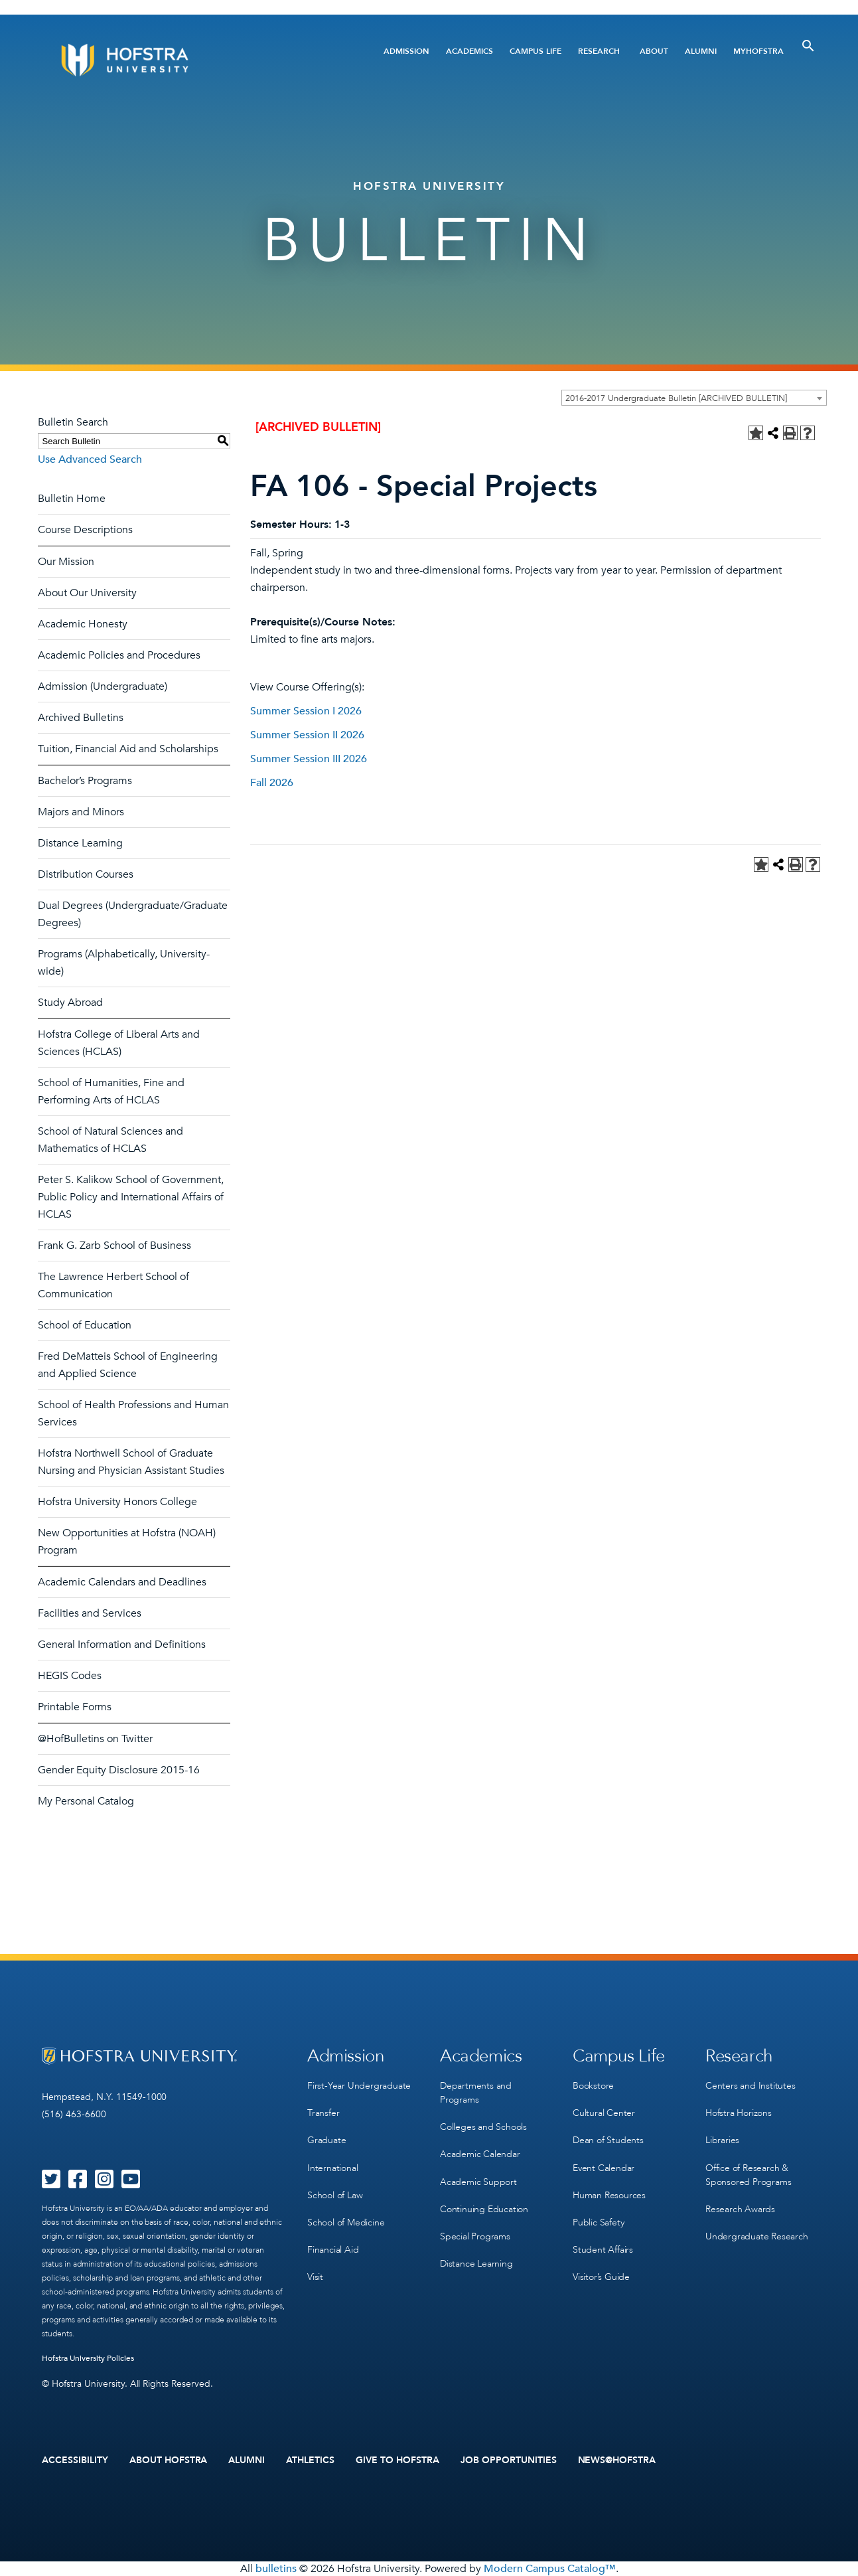  What do you see at coordinates (722, 2140) in the screenshot?
I see `Libraries` at bounding box center [722, 2140].